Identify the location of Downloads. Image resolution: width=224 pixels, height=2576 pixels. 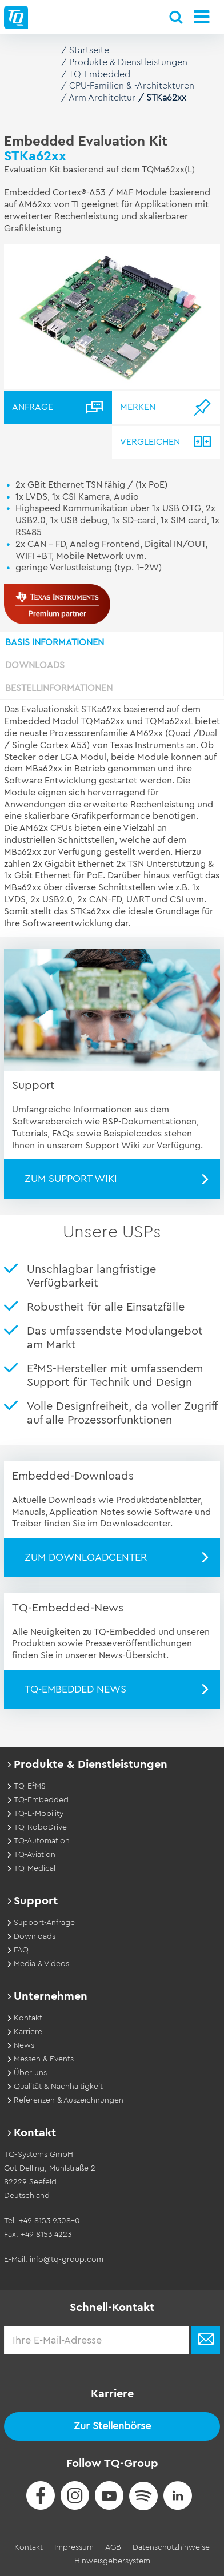
(35, 665).